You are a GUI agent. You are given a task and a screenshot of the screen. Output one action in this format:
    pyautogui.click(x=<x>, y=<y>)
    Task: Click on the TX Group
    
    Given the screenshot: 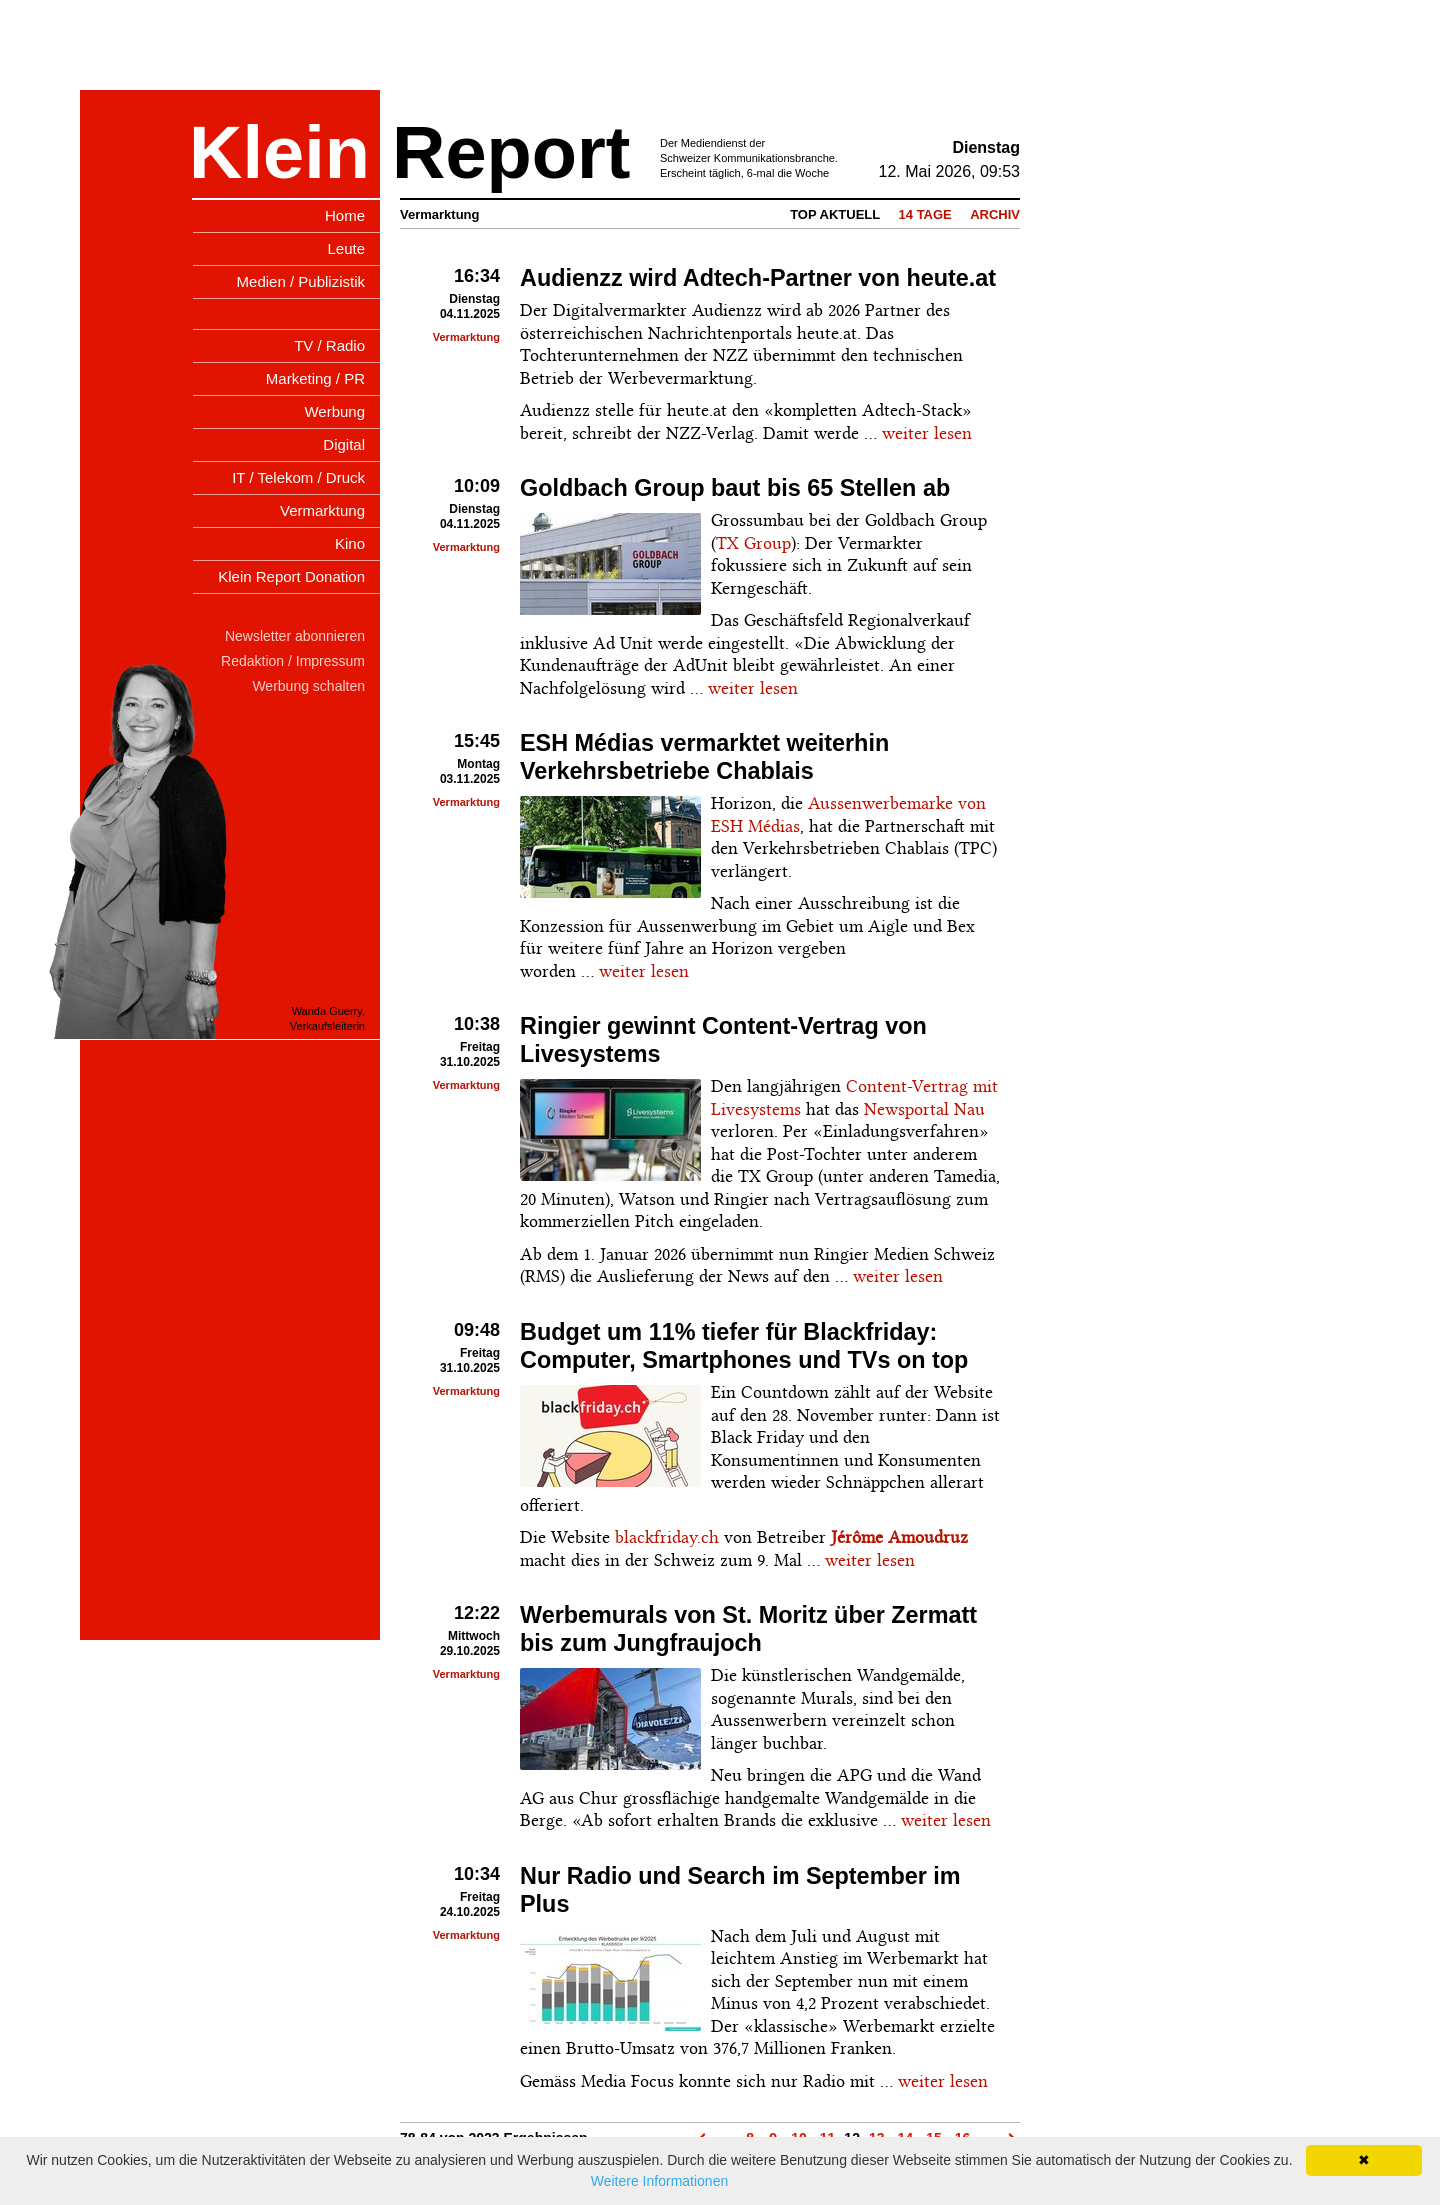 What is the action you would take?
    pyautogui.click(x=753, y=543)
    